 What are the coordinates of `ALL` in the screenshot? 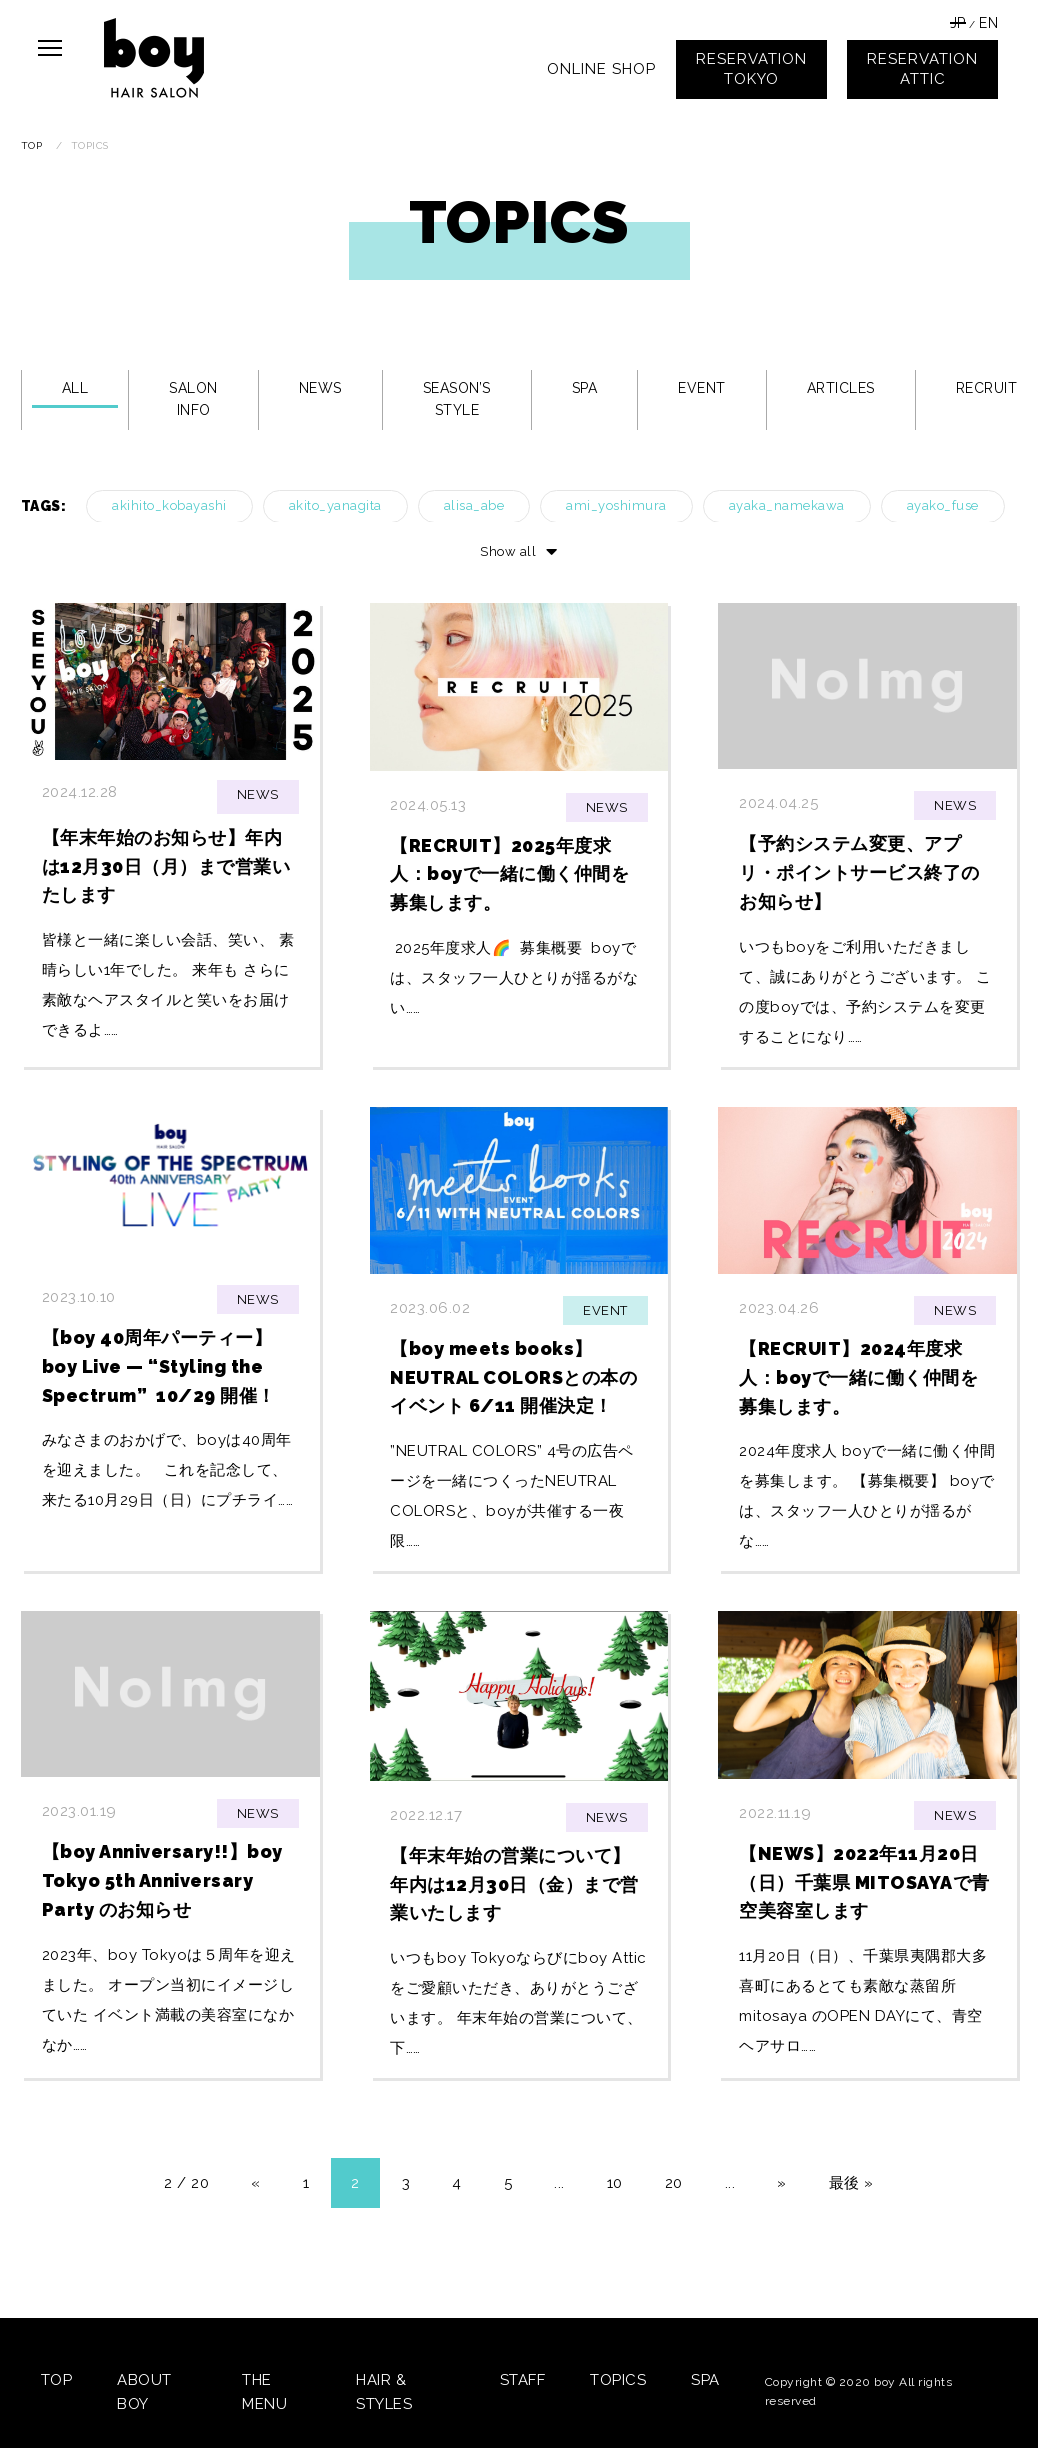 It's located at (75, 388).